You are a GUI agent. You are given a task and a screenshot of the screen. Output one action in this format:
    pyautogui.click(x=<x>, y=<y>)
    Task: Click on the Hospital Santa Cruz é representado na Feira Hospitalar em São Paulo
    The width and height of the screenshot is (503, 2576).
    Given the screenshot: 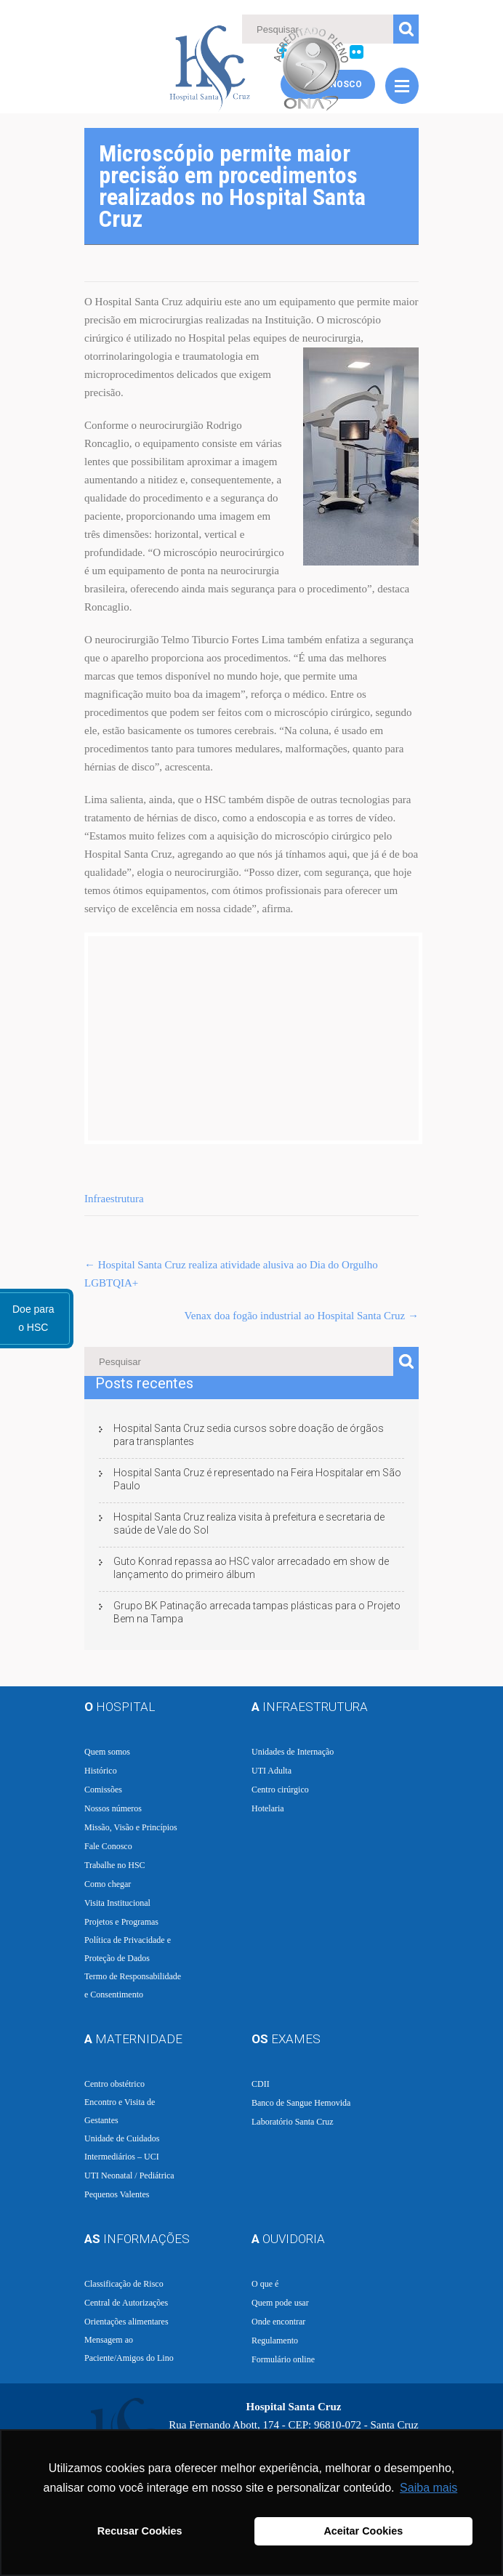 What is the action you would take?
    pyautogui.click(x=257, y=1479)
    